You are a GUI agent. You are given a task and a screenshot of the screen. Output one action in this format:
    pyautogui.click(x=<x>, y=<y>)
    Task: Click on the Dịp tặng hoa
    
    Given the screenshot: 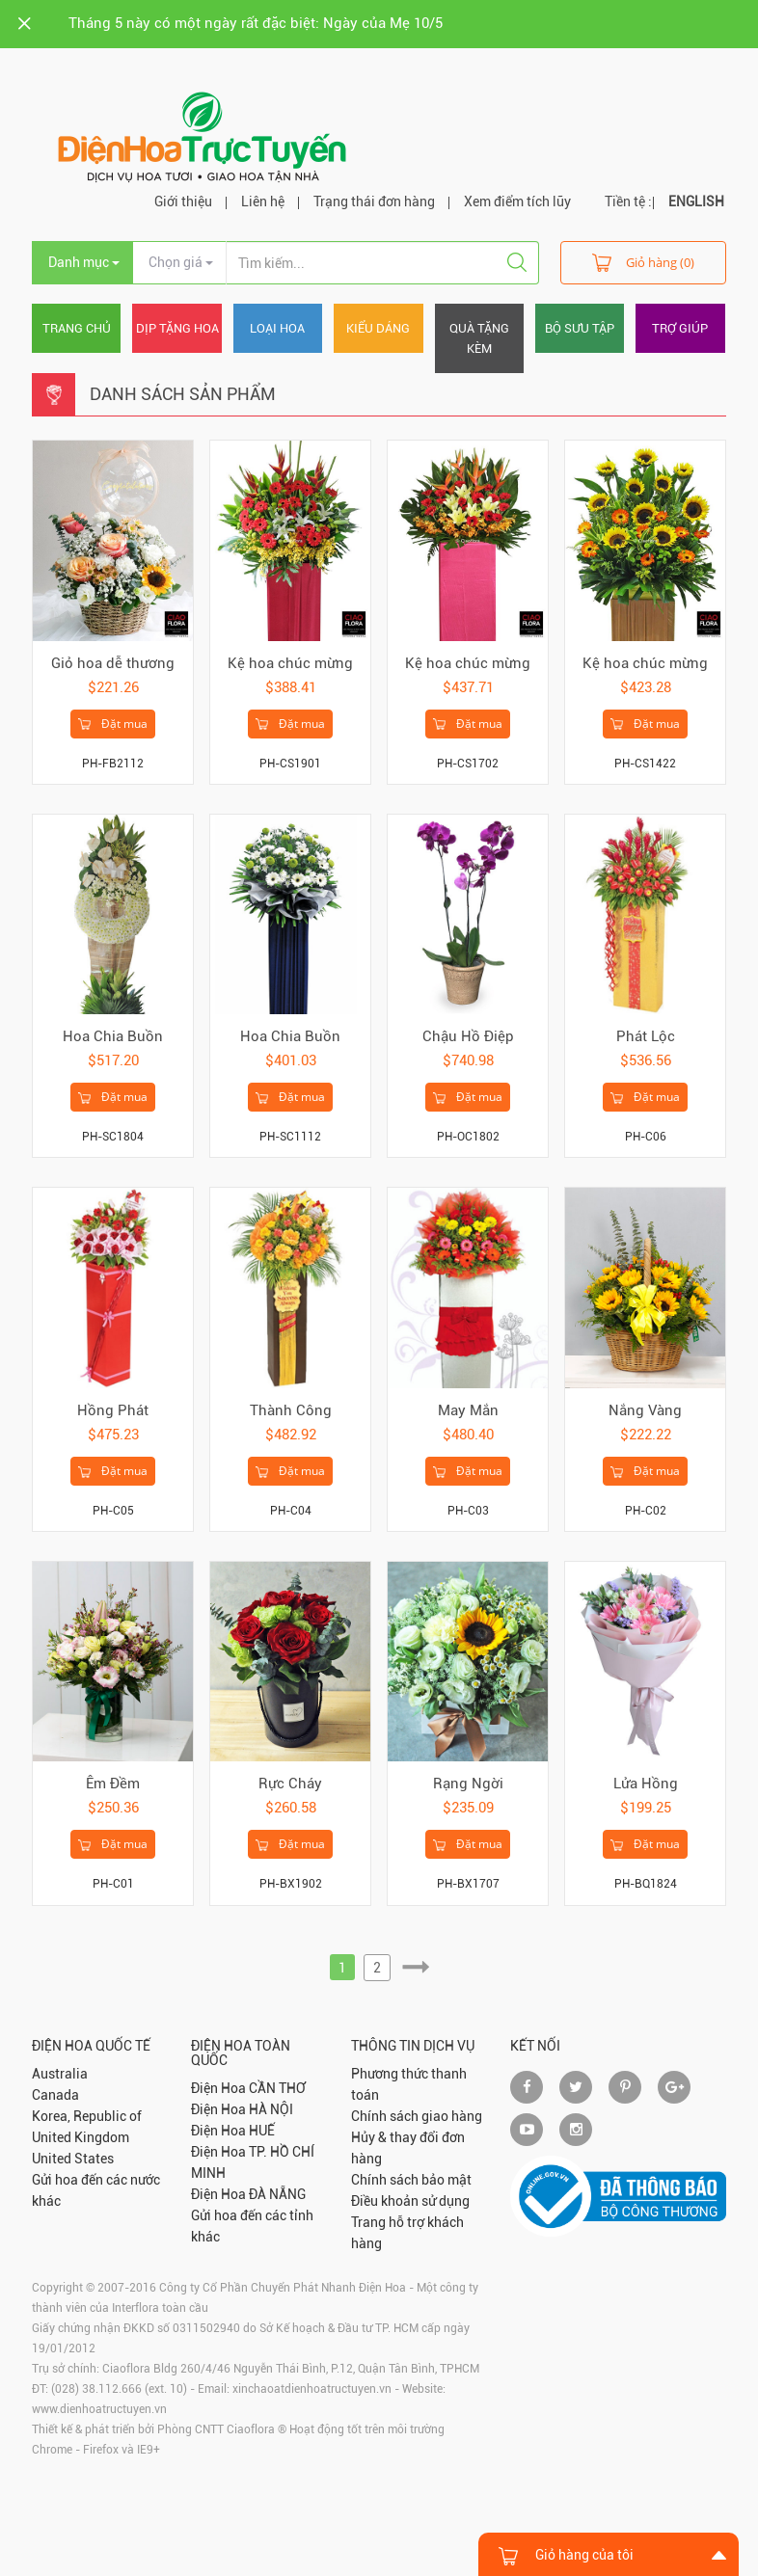 What is the action you would take?
    pyautogui.click(x=177, y=328)
    